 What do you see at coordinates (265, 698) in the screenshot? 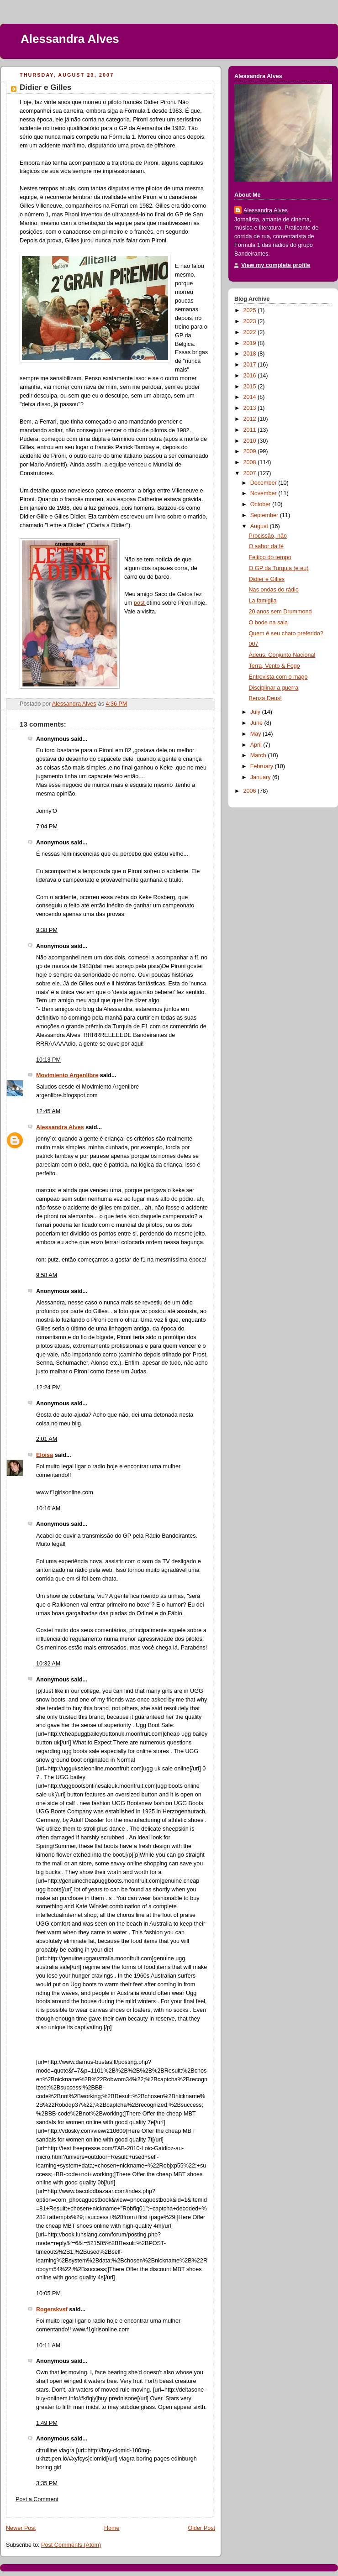
I see `Benza Deus!` at bounding box center [265, 698].